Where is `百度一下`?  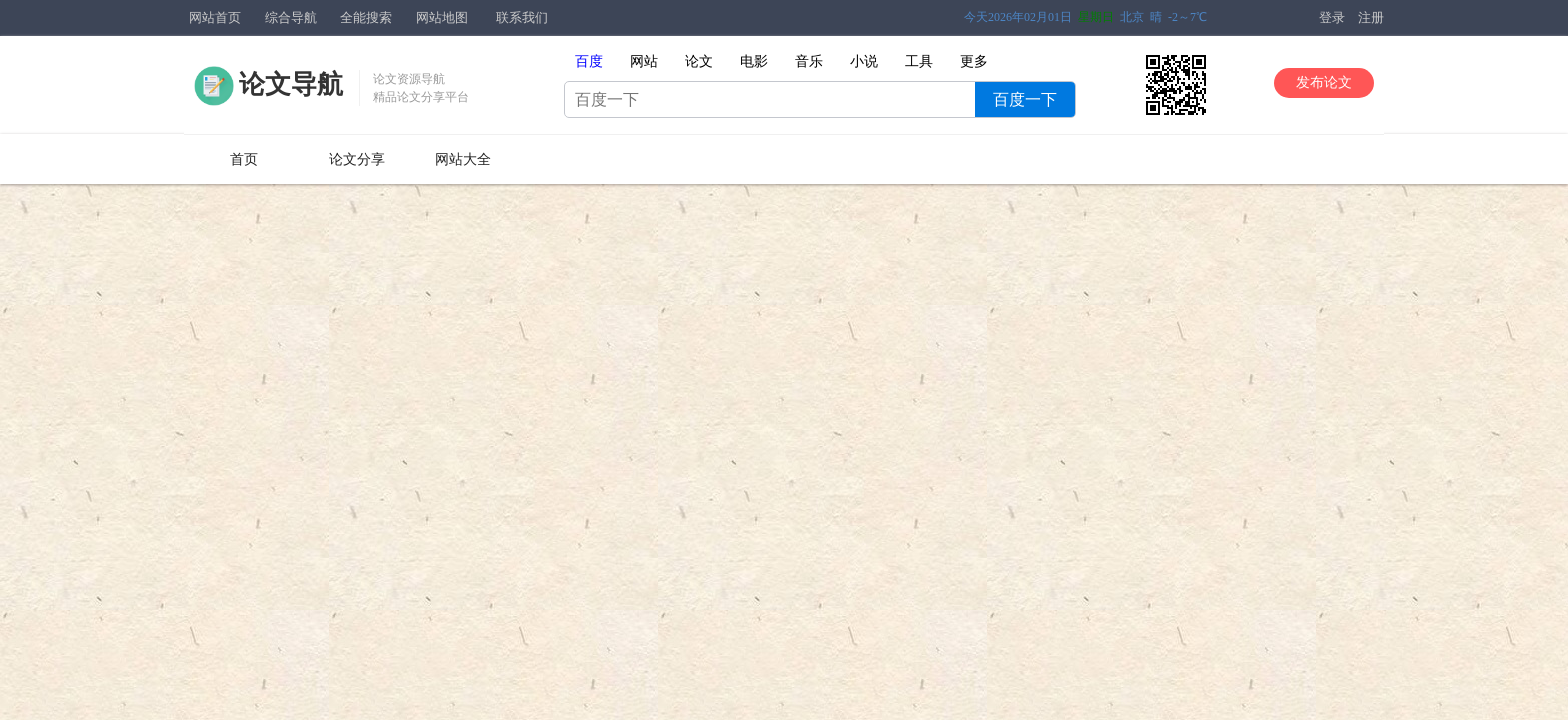
百度一下 is located at coordinates (1025, 99).